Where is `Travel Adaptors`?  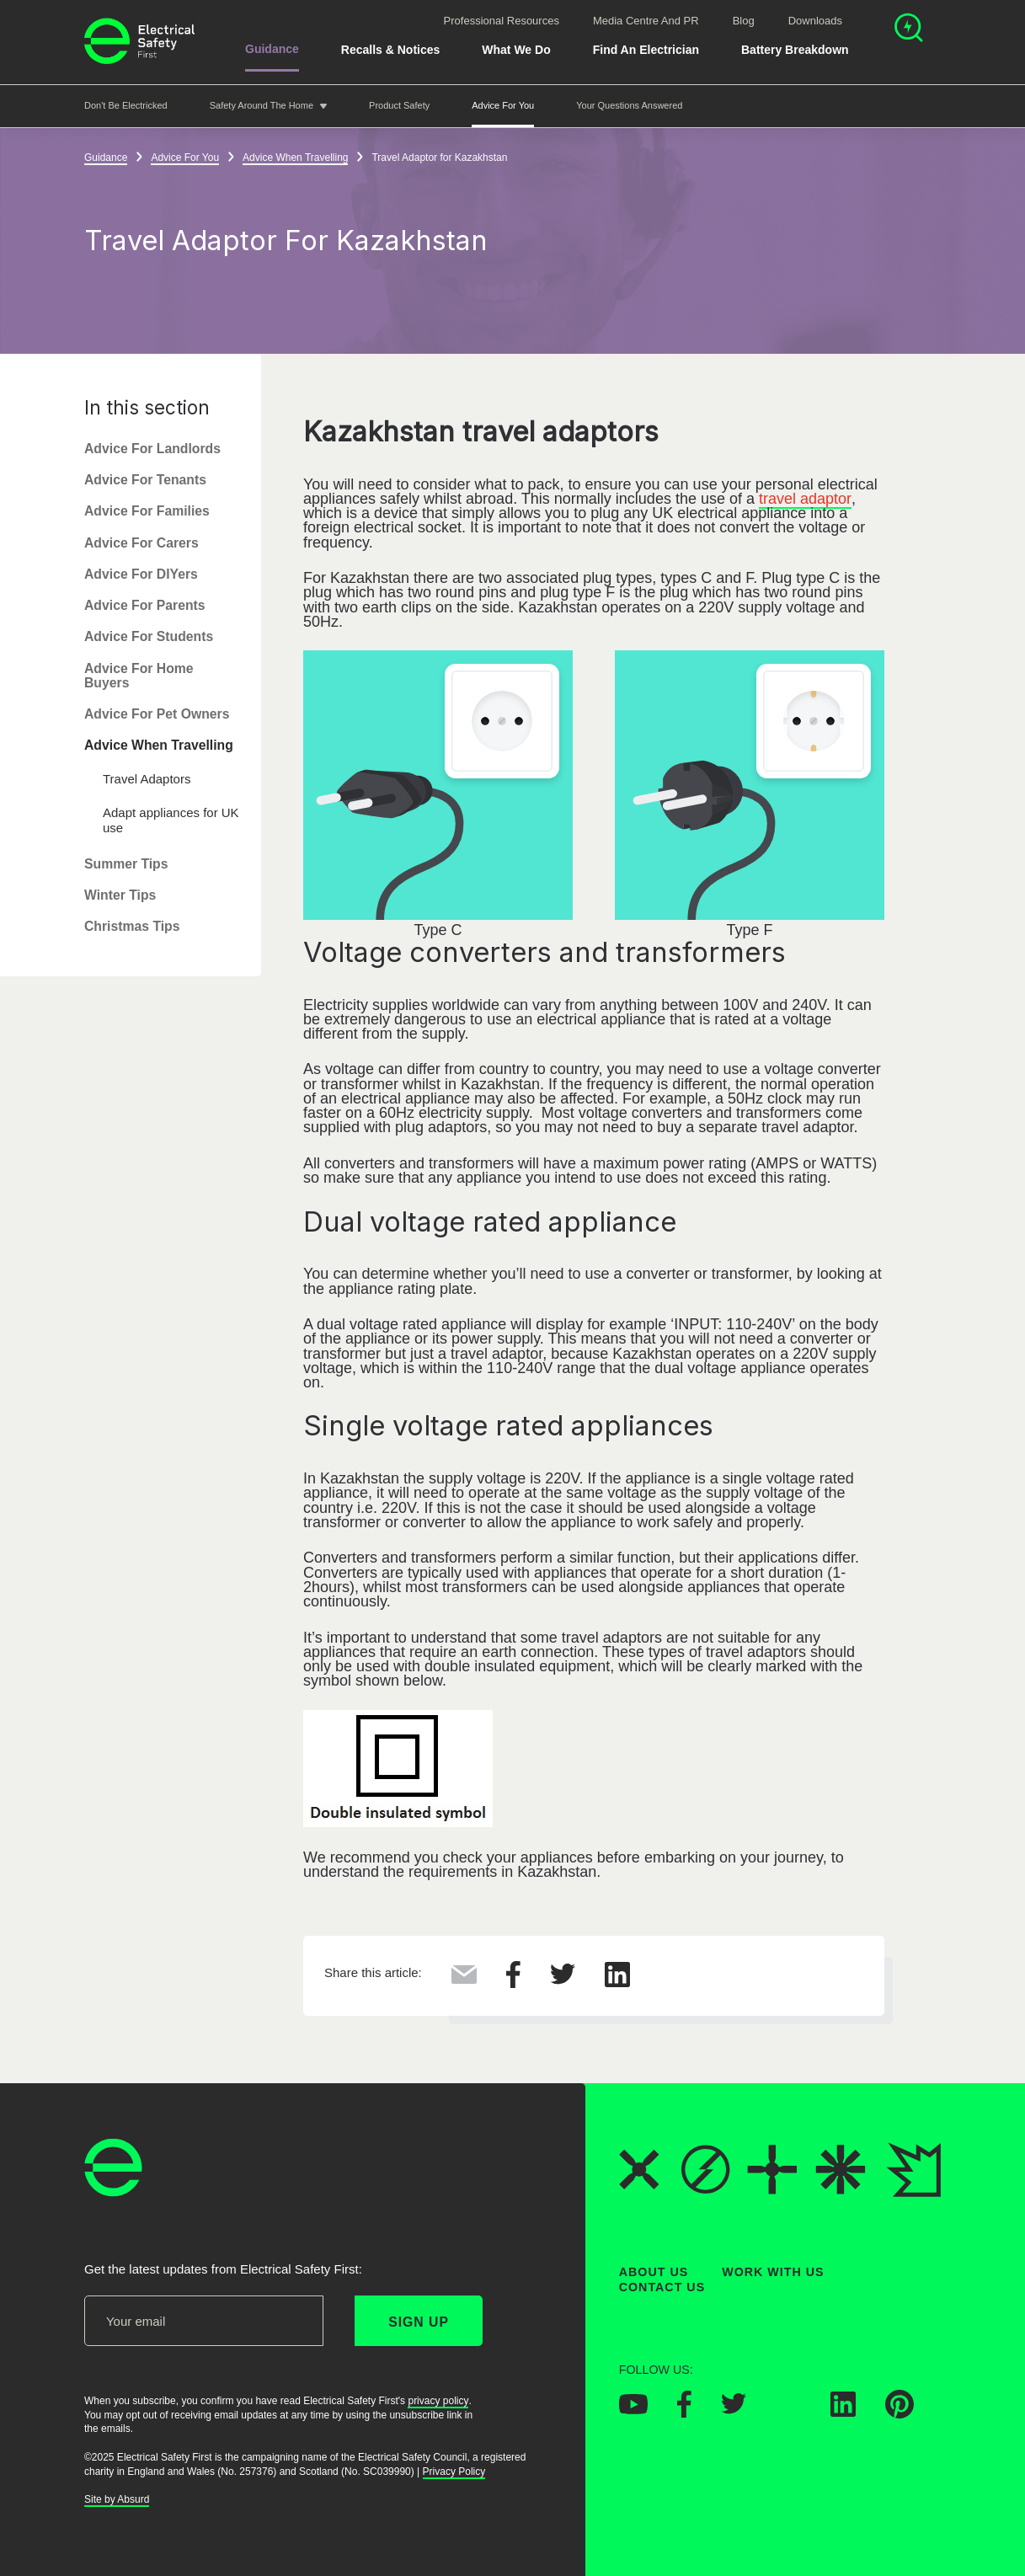
Travel Adaptors is located at coordinates (146, 779).